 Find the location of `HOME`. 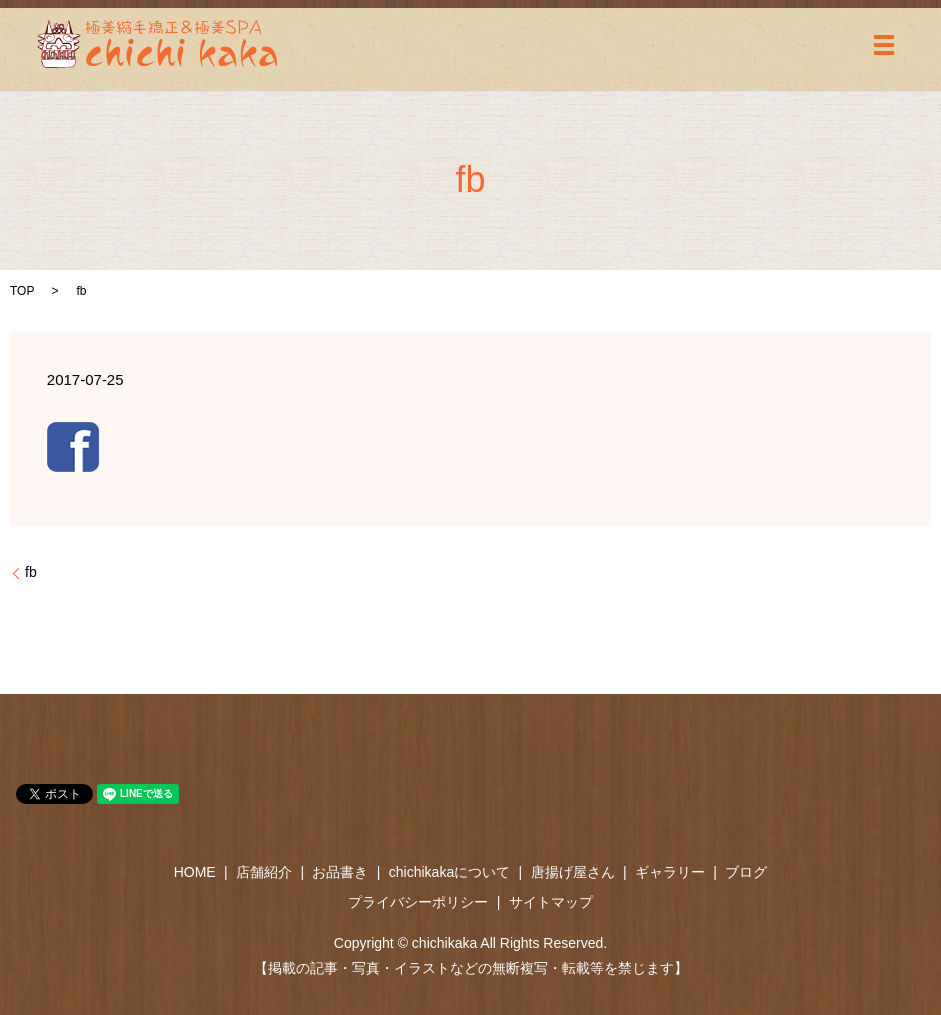

HOME is located at coordinates (195, 872).